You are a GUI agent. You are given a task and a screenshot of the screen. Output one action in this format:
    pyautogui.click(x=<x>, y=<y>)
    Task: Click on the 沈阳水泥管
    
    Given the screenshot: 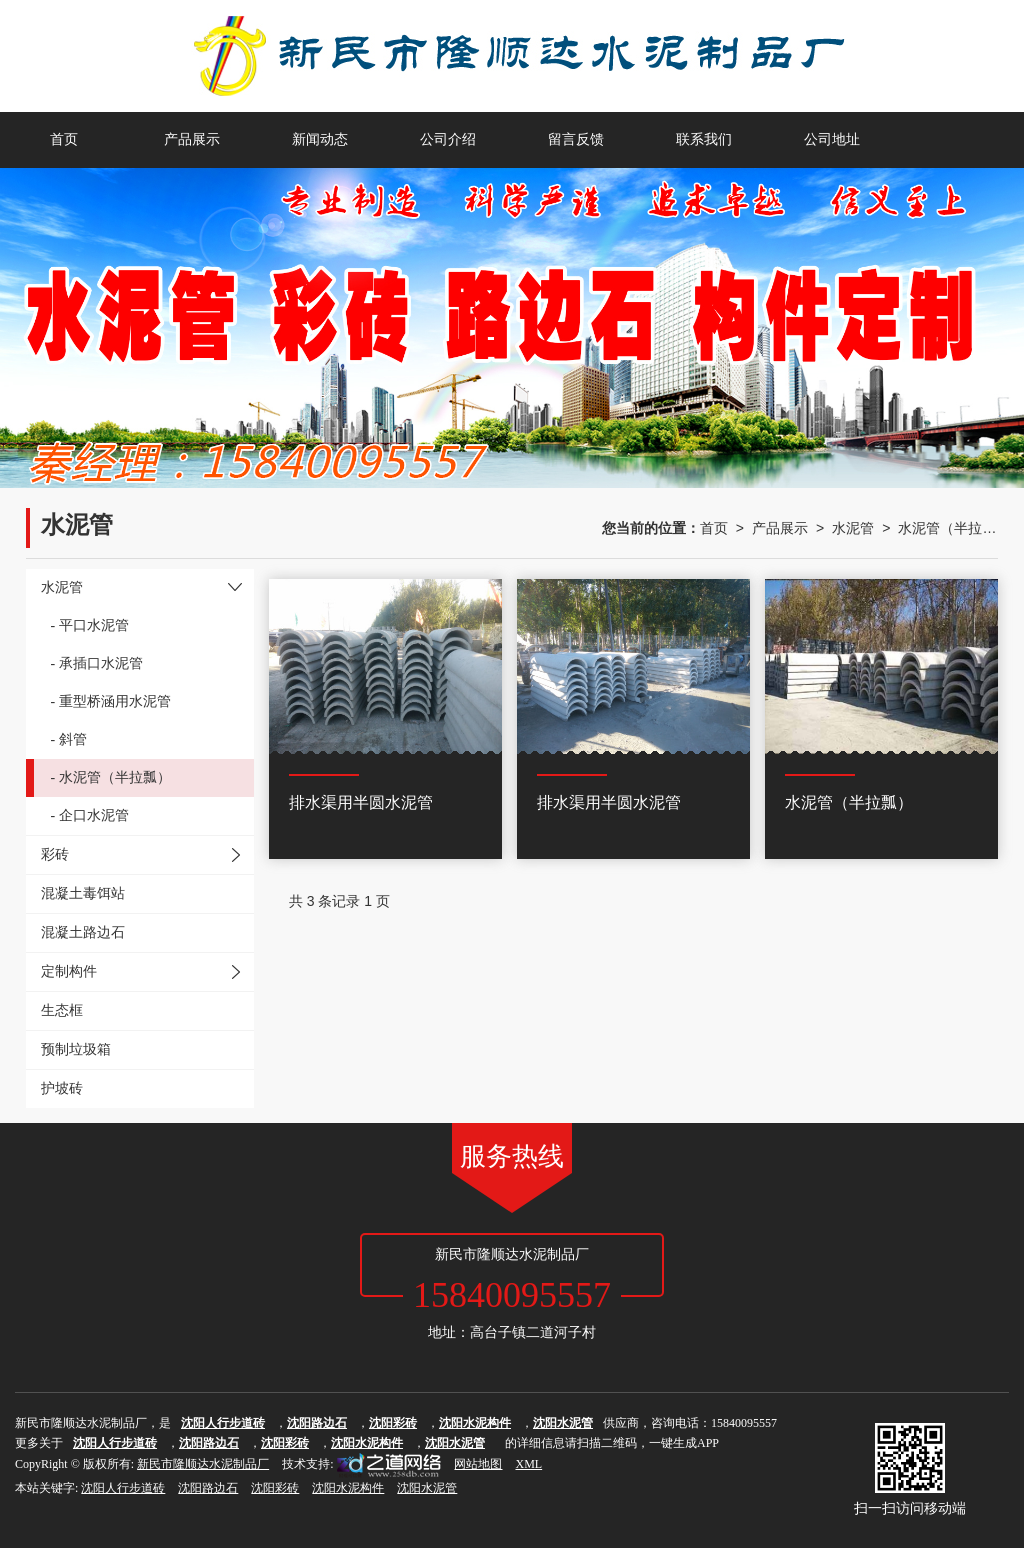 What is the action you would take?
    pyautogui.click(x=427, y=1488)
    